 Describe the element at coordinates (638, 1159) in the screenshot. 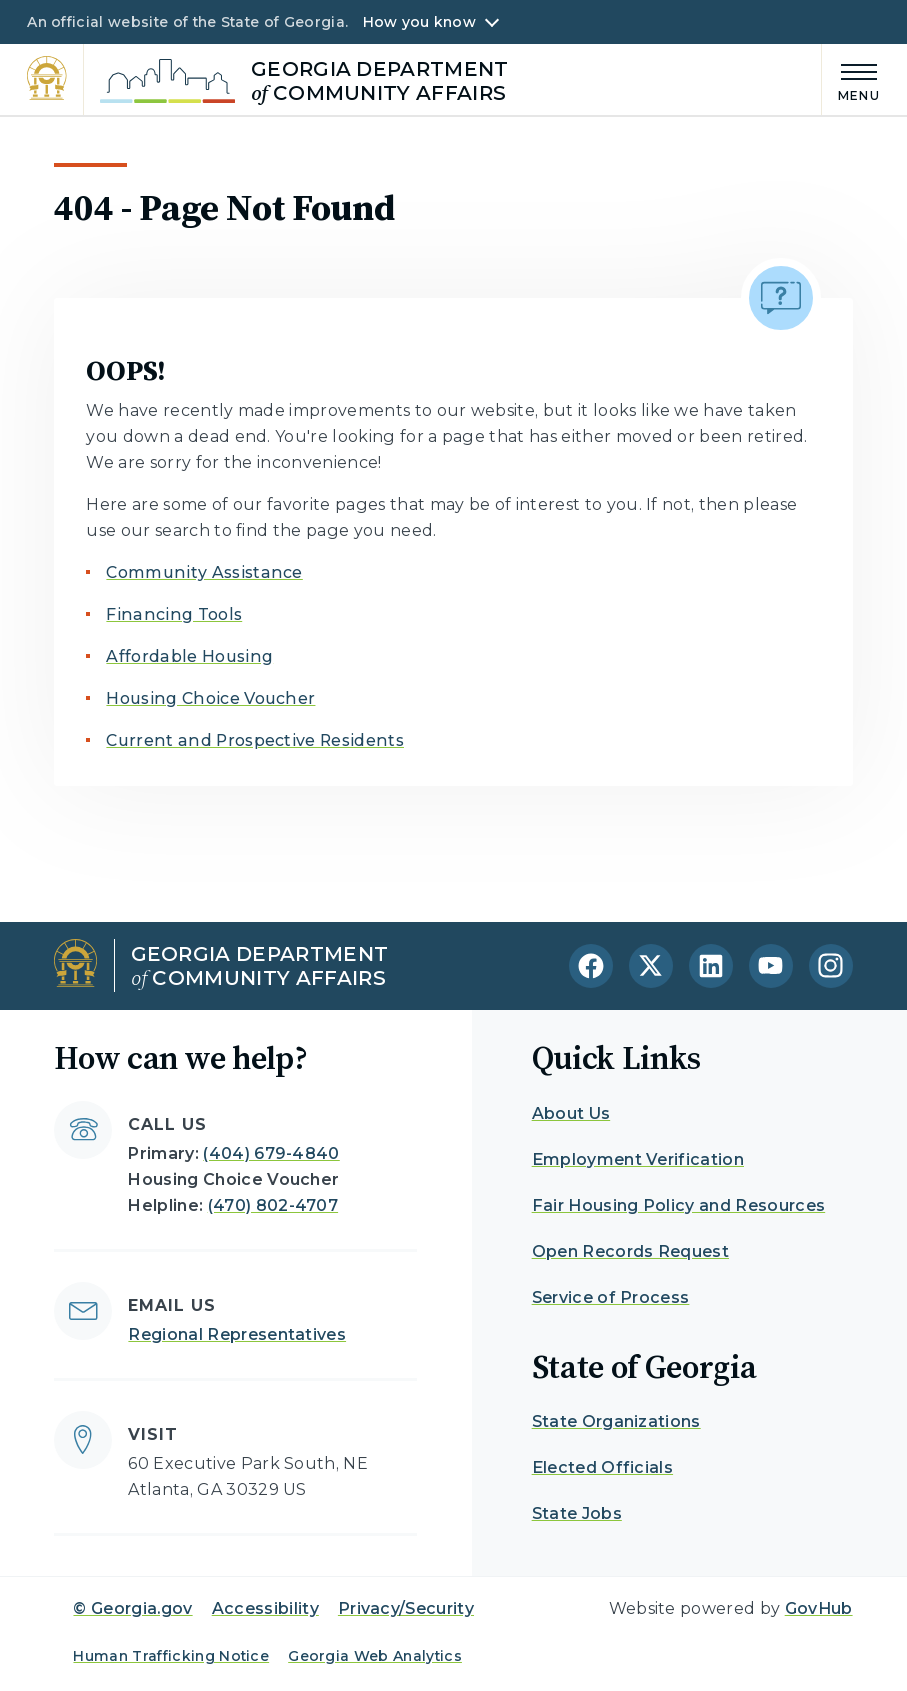

I see `Employment Verification` at that location.